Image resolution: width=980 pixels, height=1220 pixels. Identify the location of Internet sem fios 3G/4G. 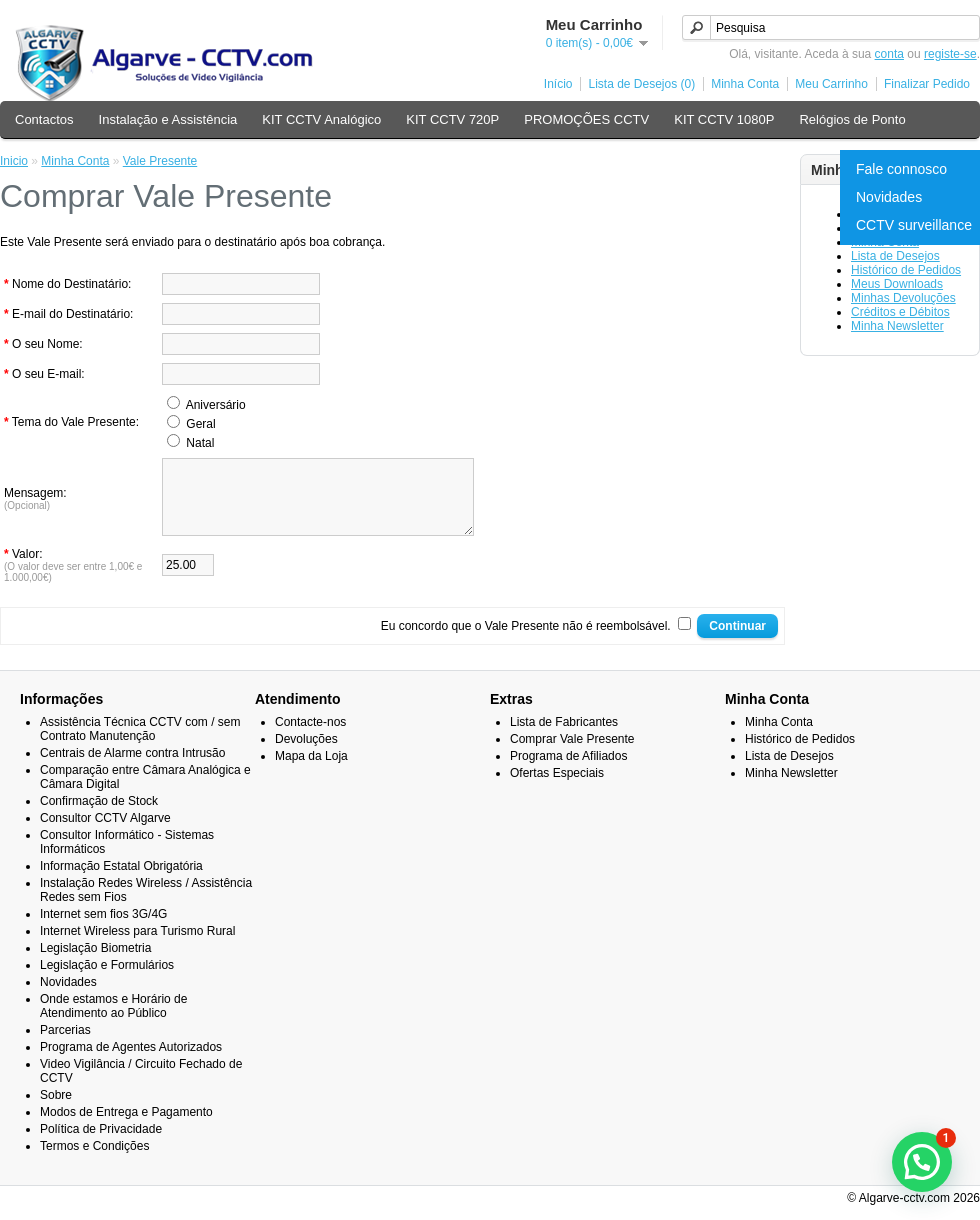
(103, 929).